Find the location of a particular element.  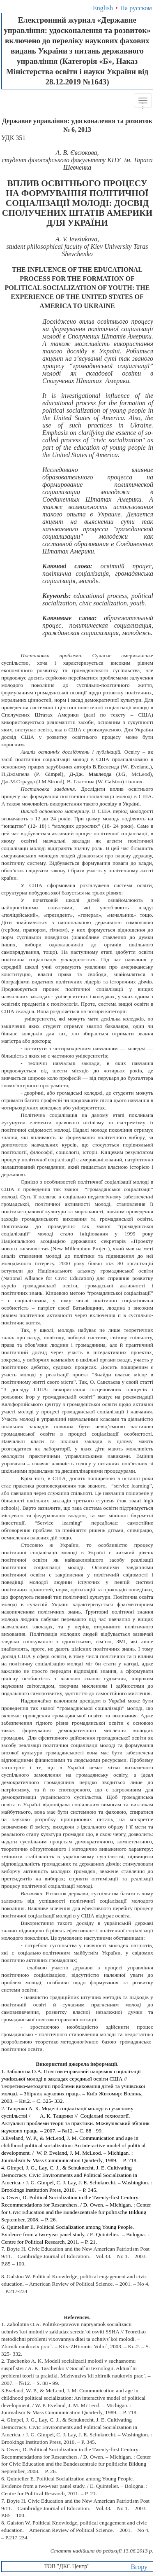

На русском is located at coordinates (136, 8).